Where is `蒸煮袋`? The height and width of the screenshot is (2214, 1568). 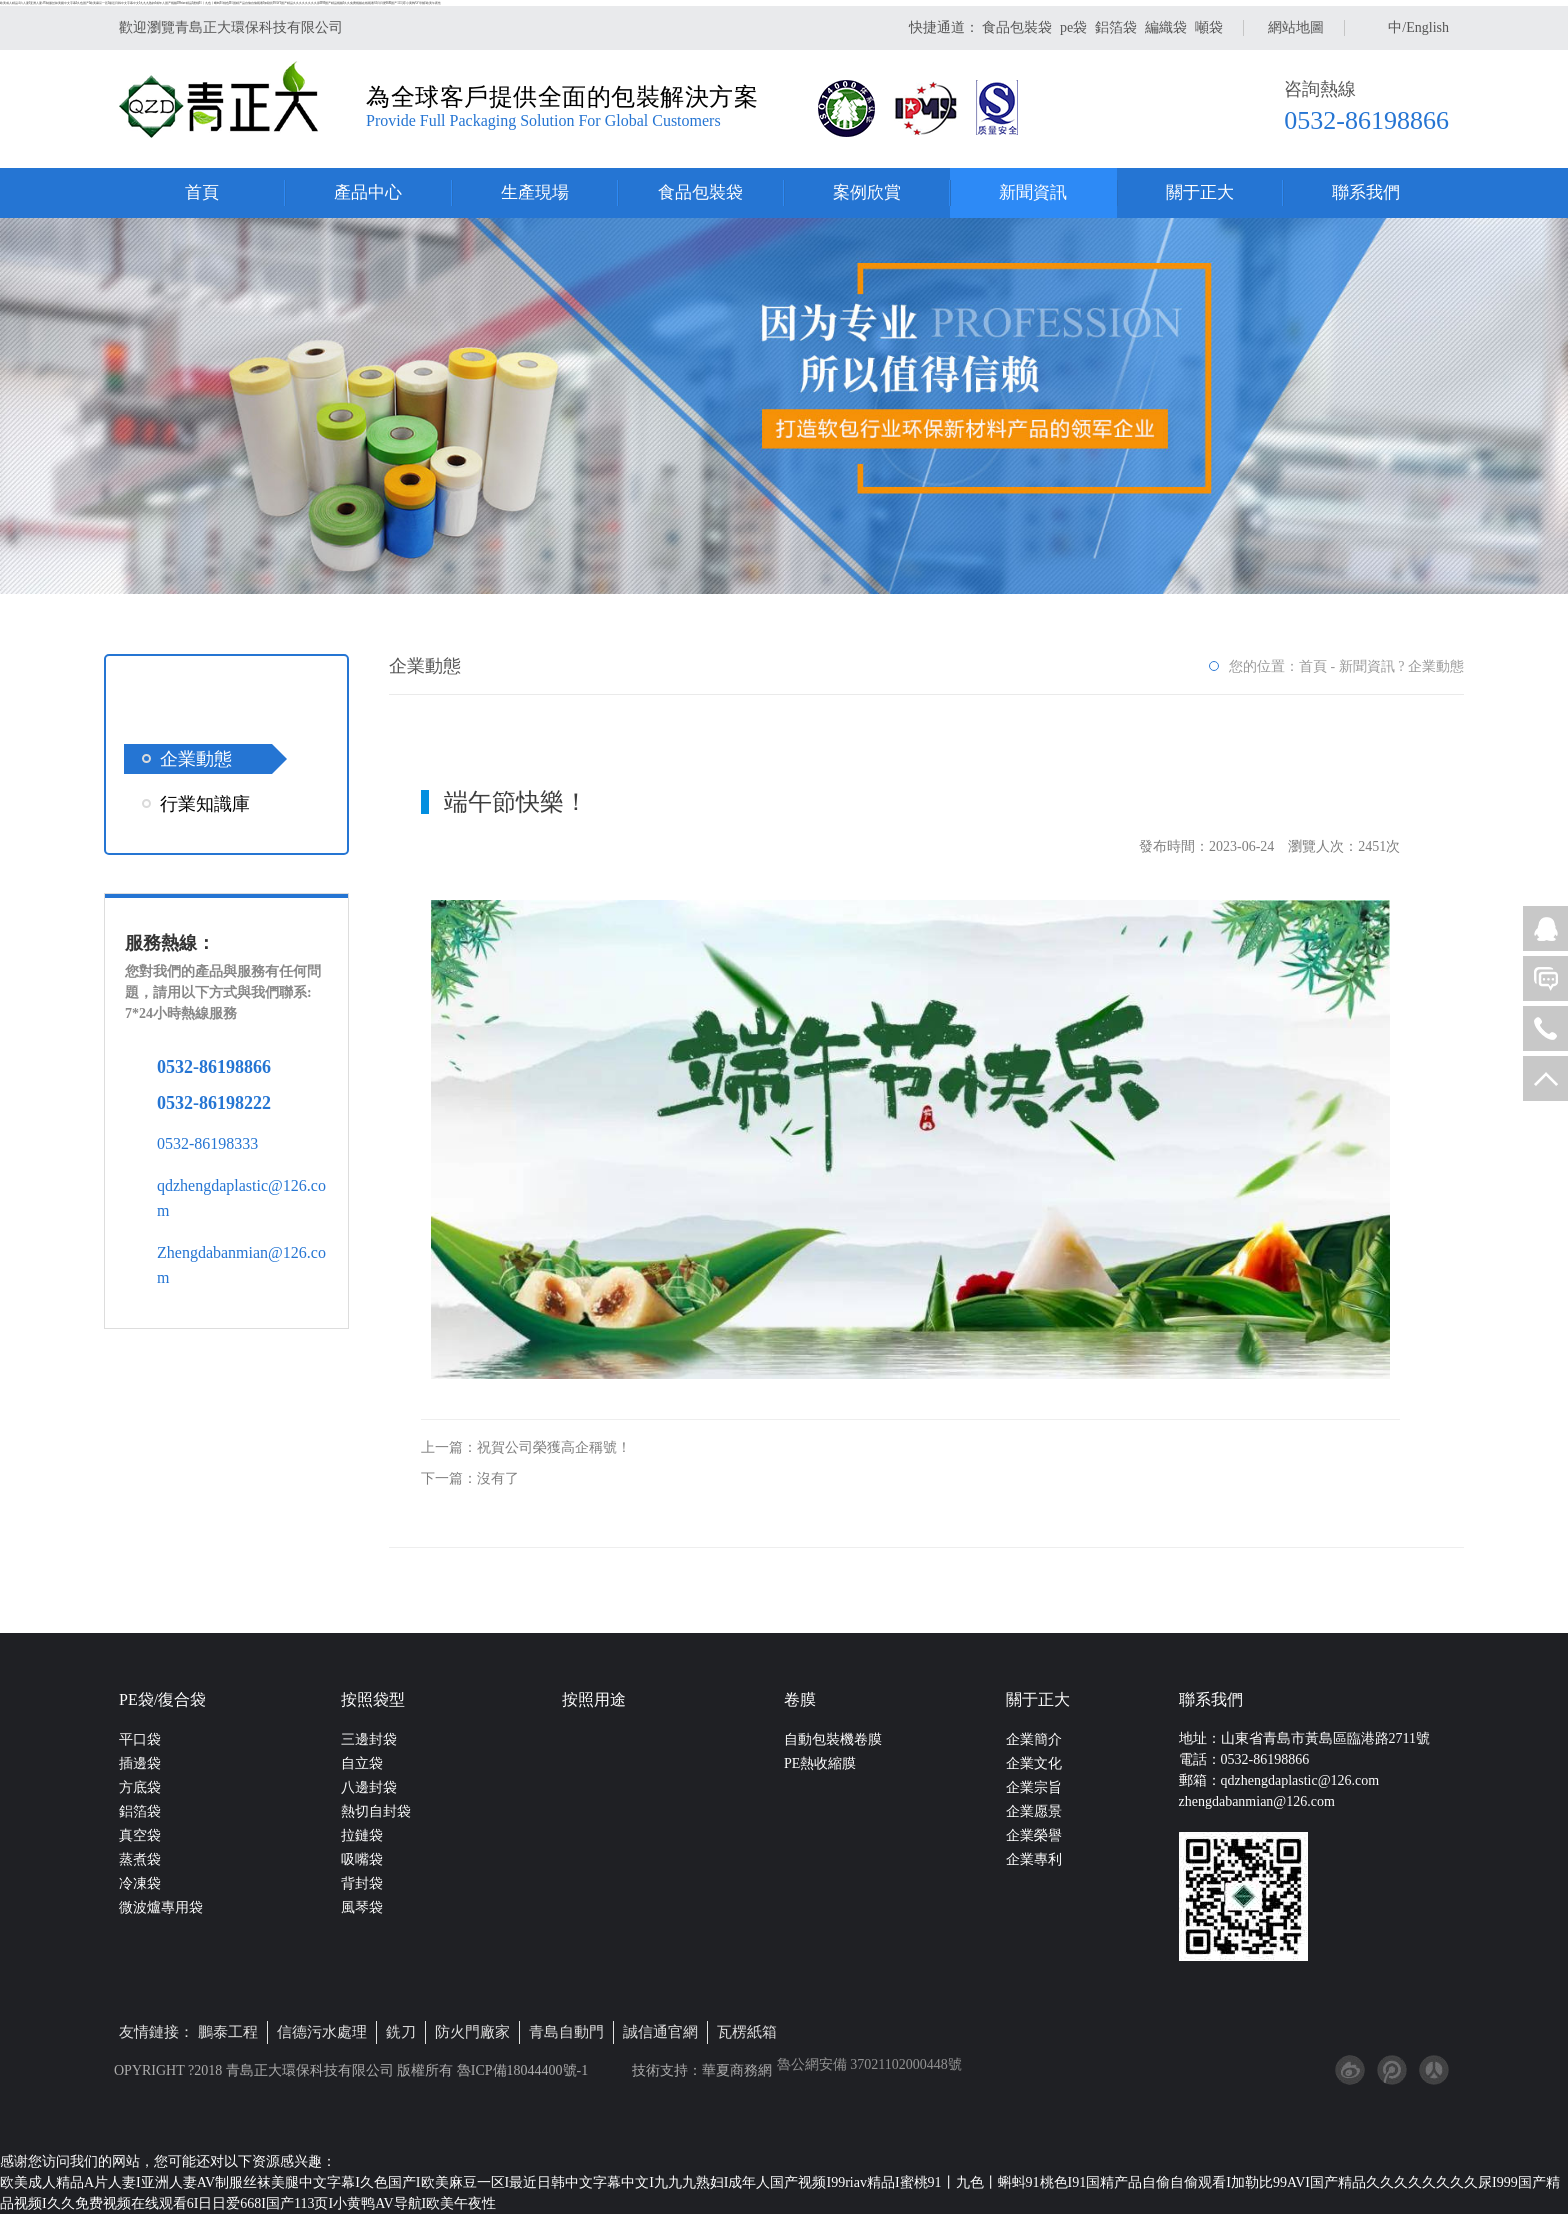 蒸煮袋 is located at coordinates (140, 1859).